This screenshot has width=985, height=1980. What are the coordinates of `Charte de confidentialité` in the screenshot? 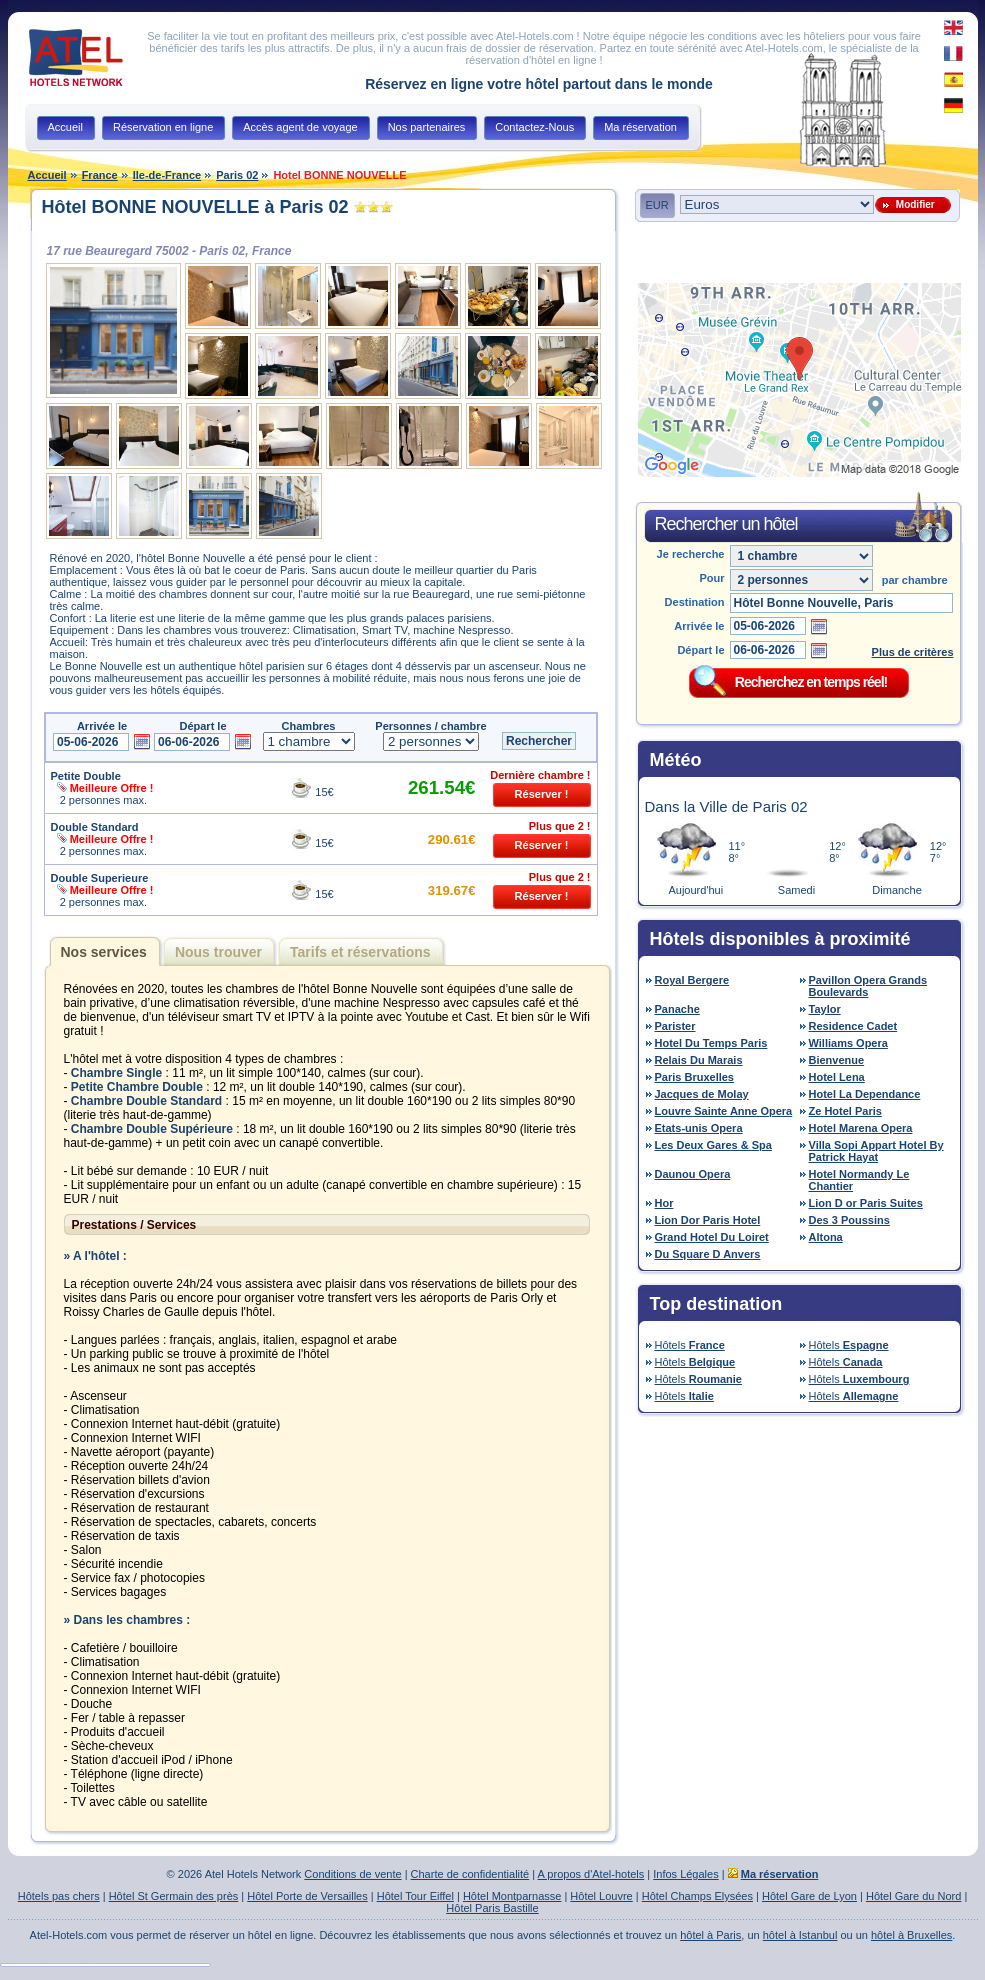 It's located at (470, 1874).